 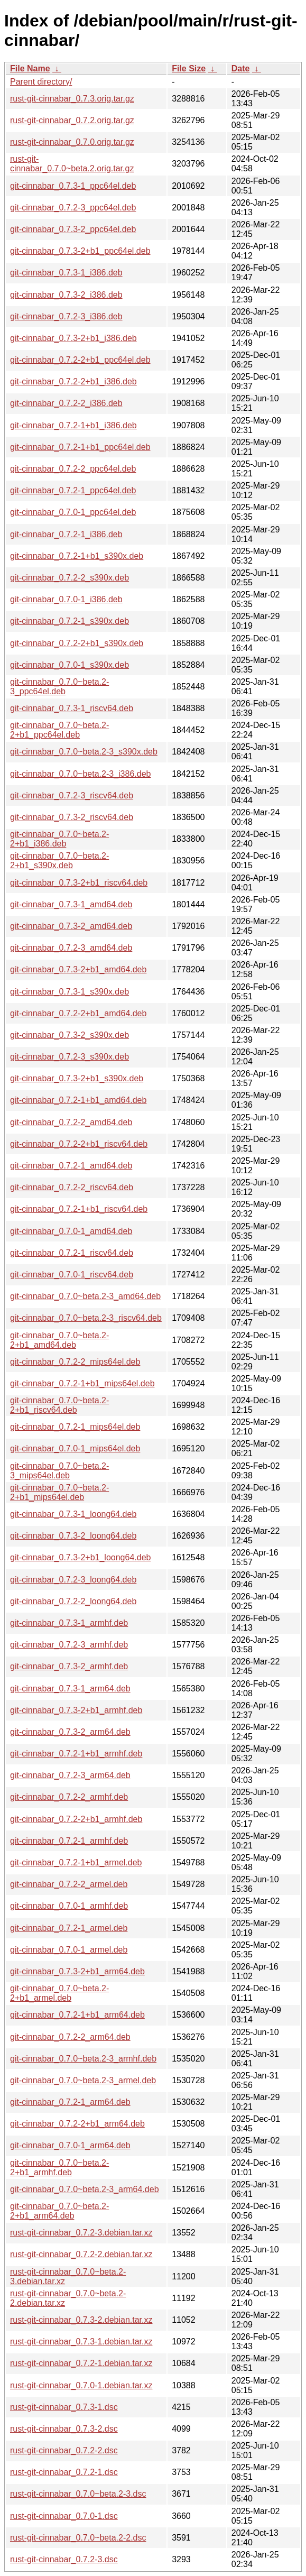 What do you see at coordinates (83, 2058) in the screenshot?
I see `git-cinnabar_0.7.0~beta.2-3_armhf.deb` at bounding box center [83, 2058].